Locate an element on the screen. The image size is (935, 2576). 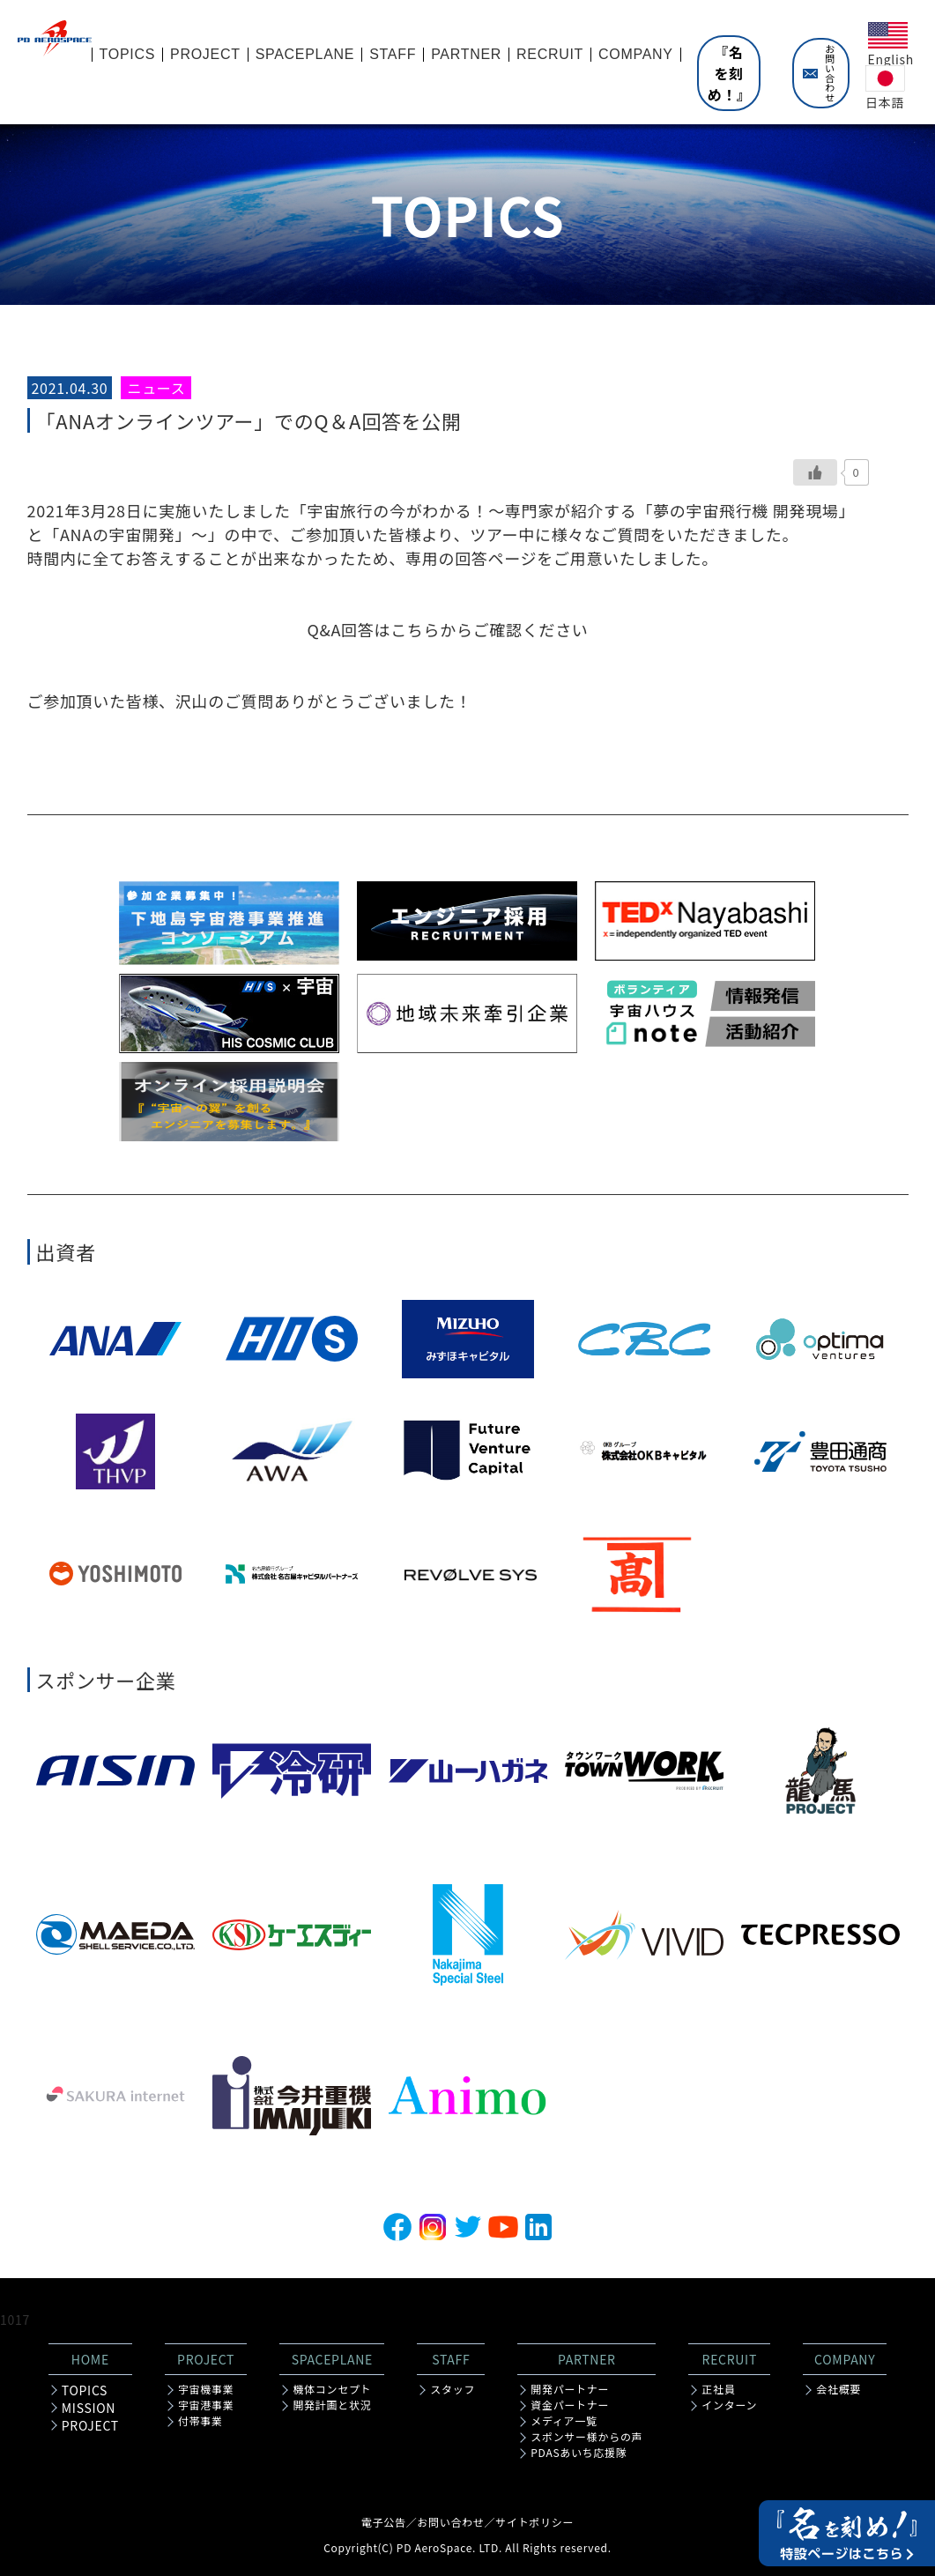
『名を刻め！』 is located at coordinates (730, 73).